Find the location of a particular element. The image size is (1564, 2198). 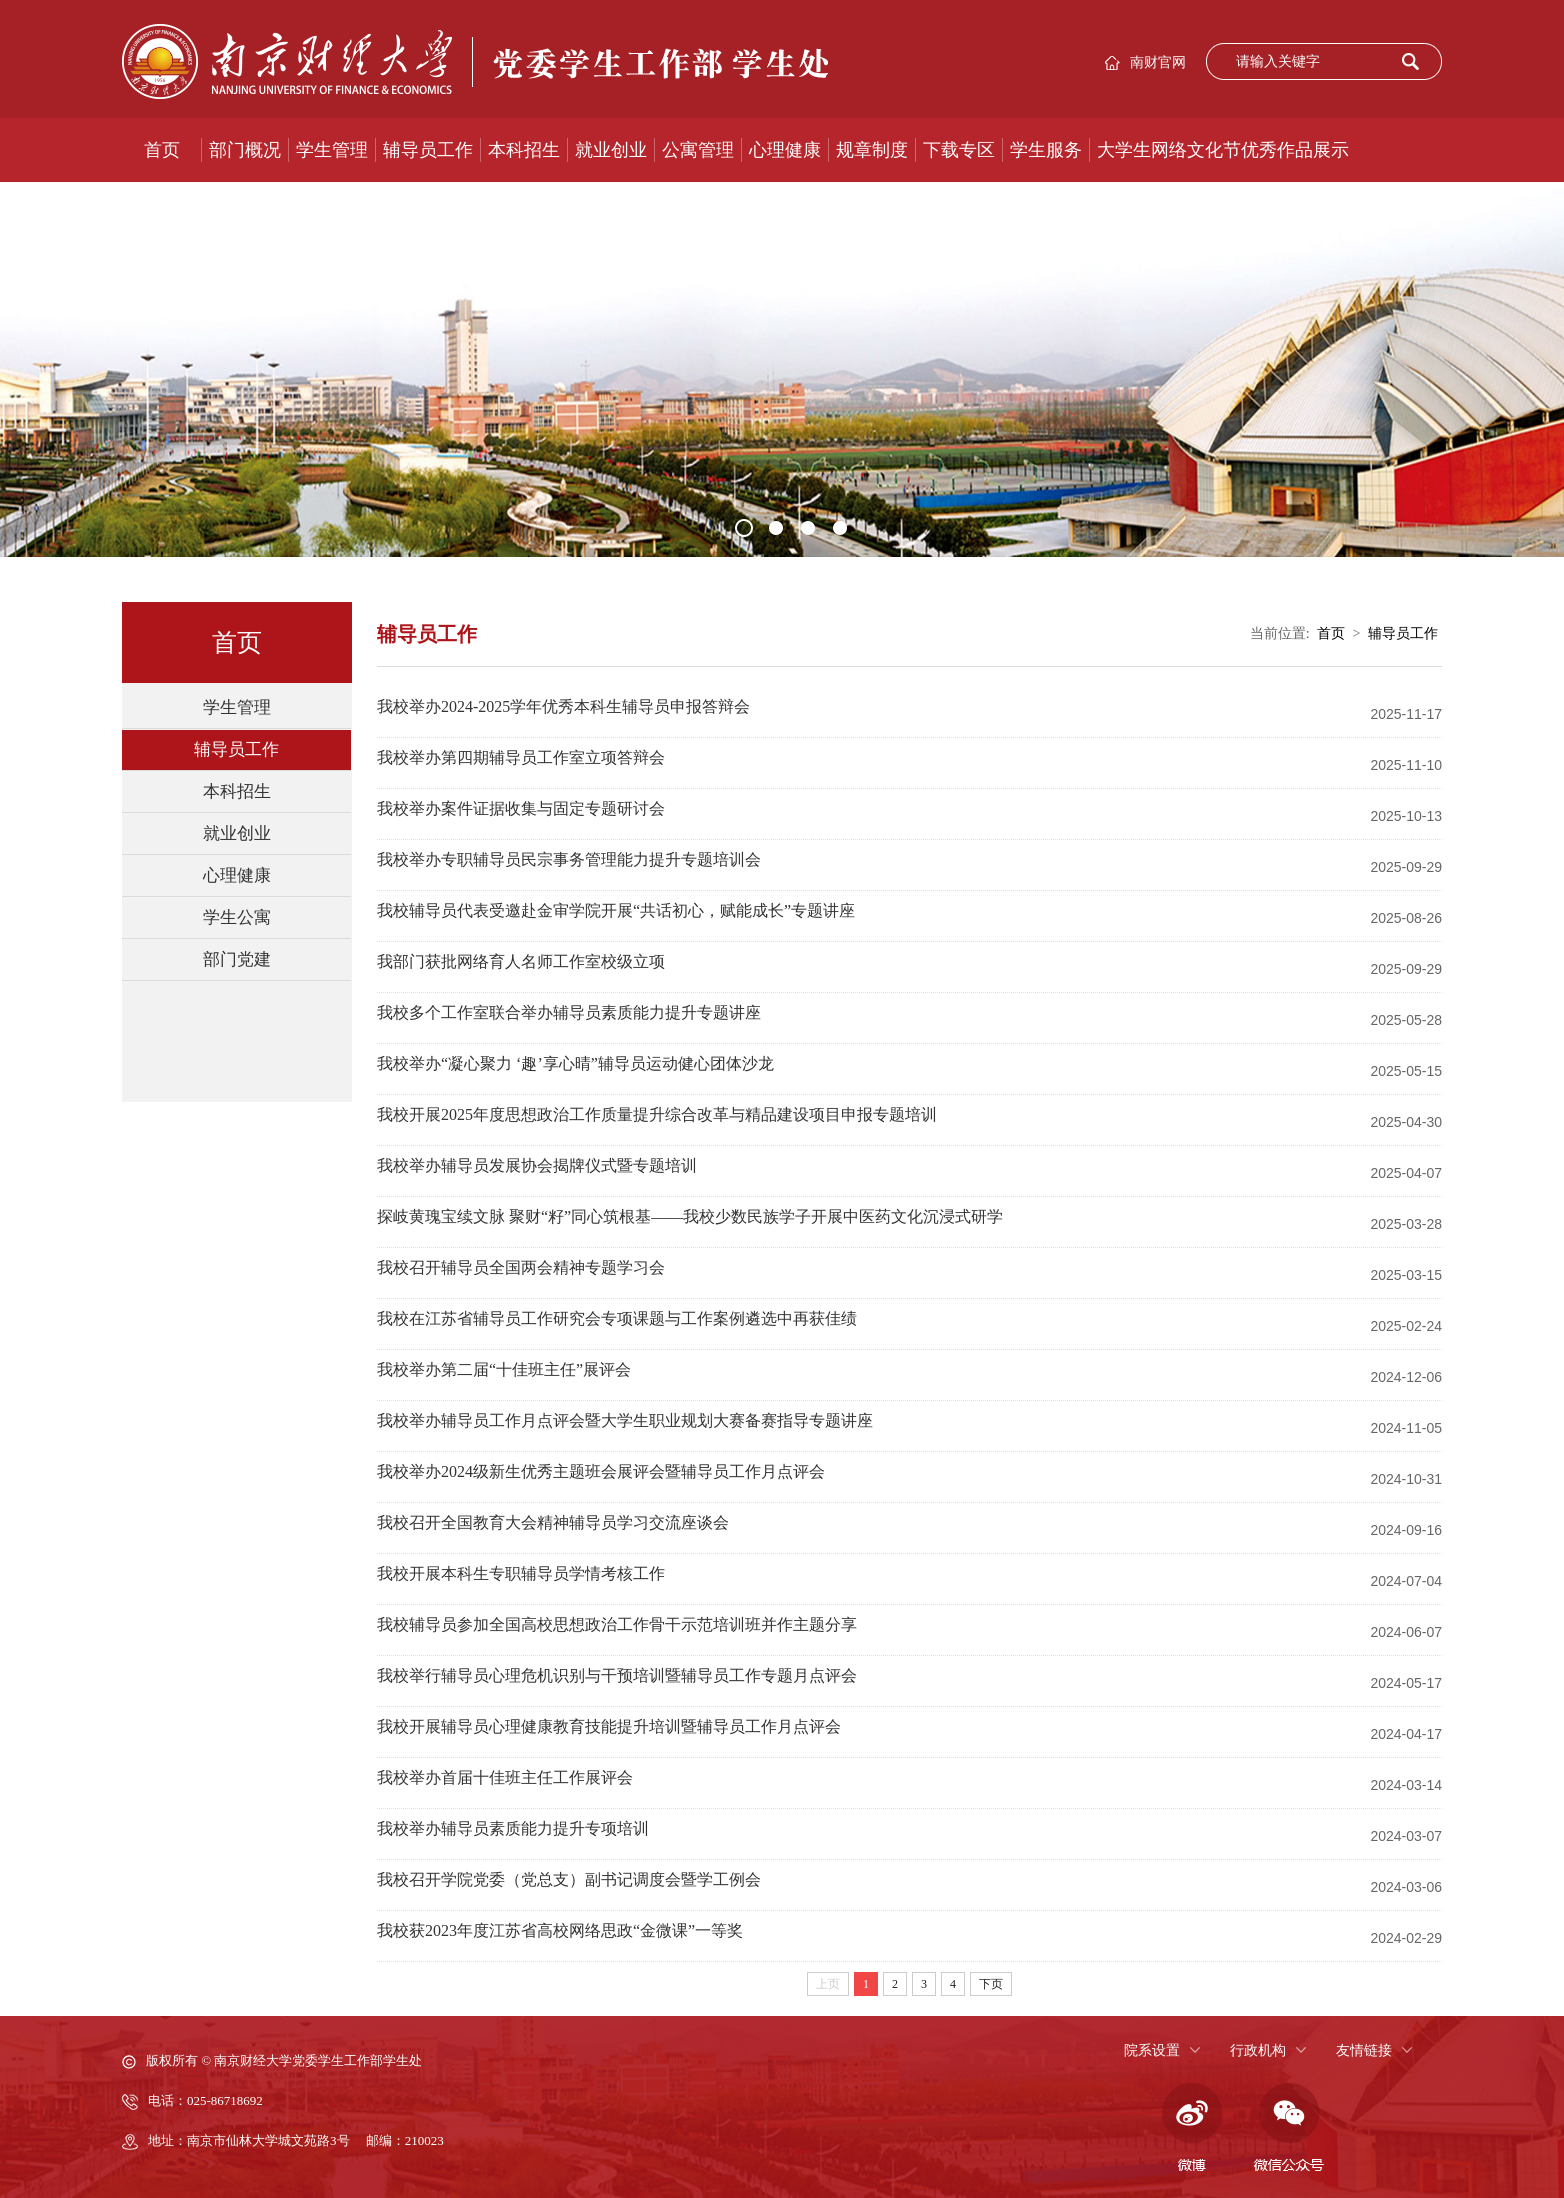

辅导员工作 is located at coordinates (428, 150).